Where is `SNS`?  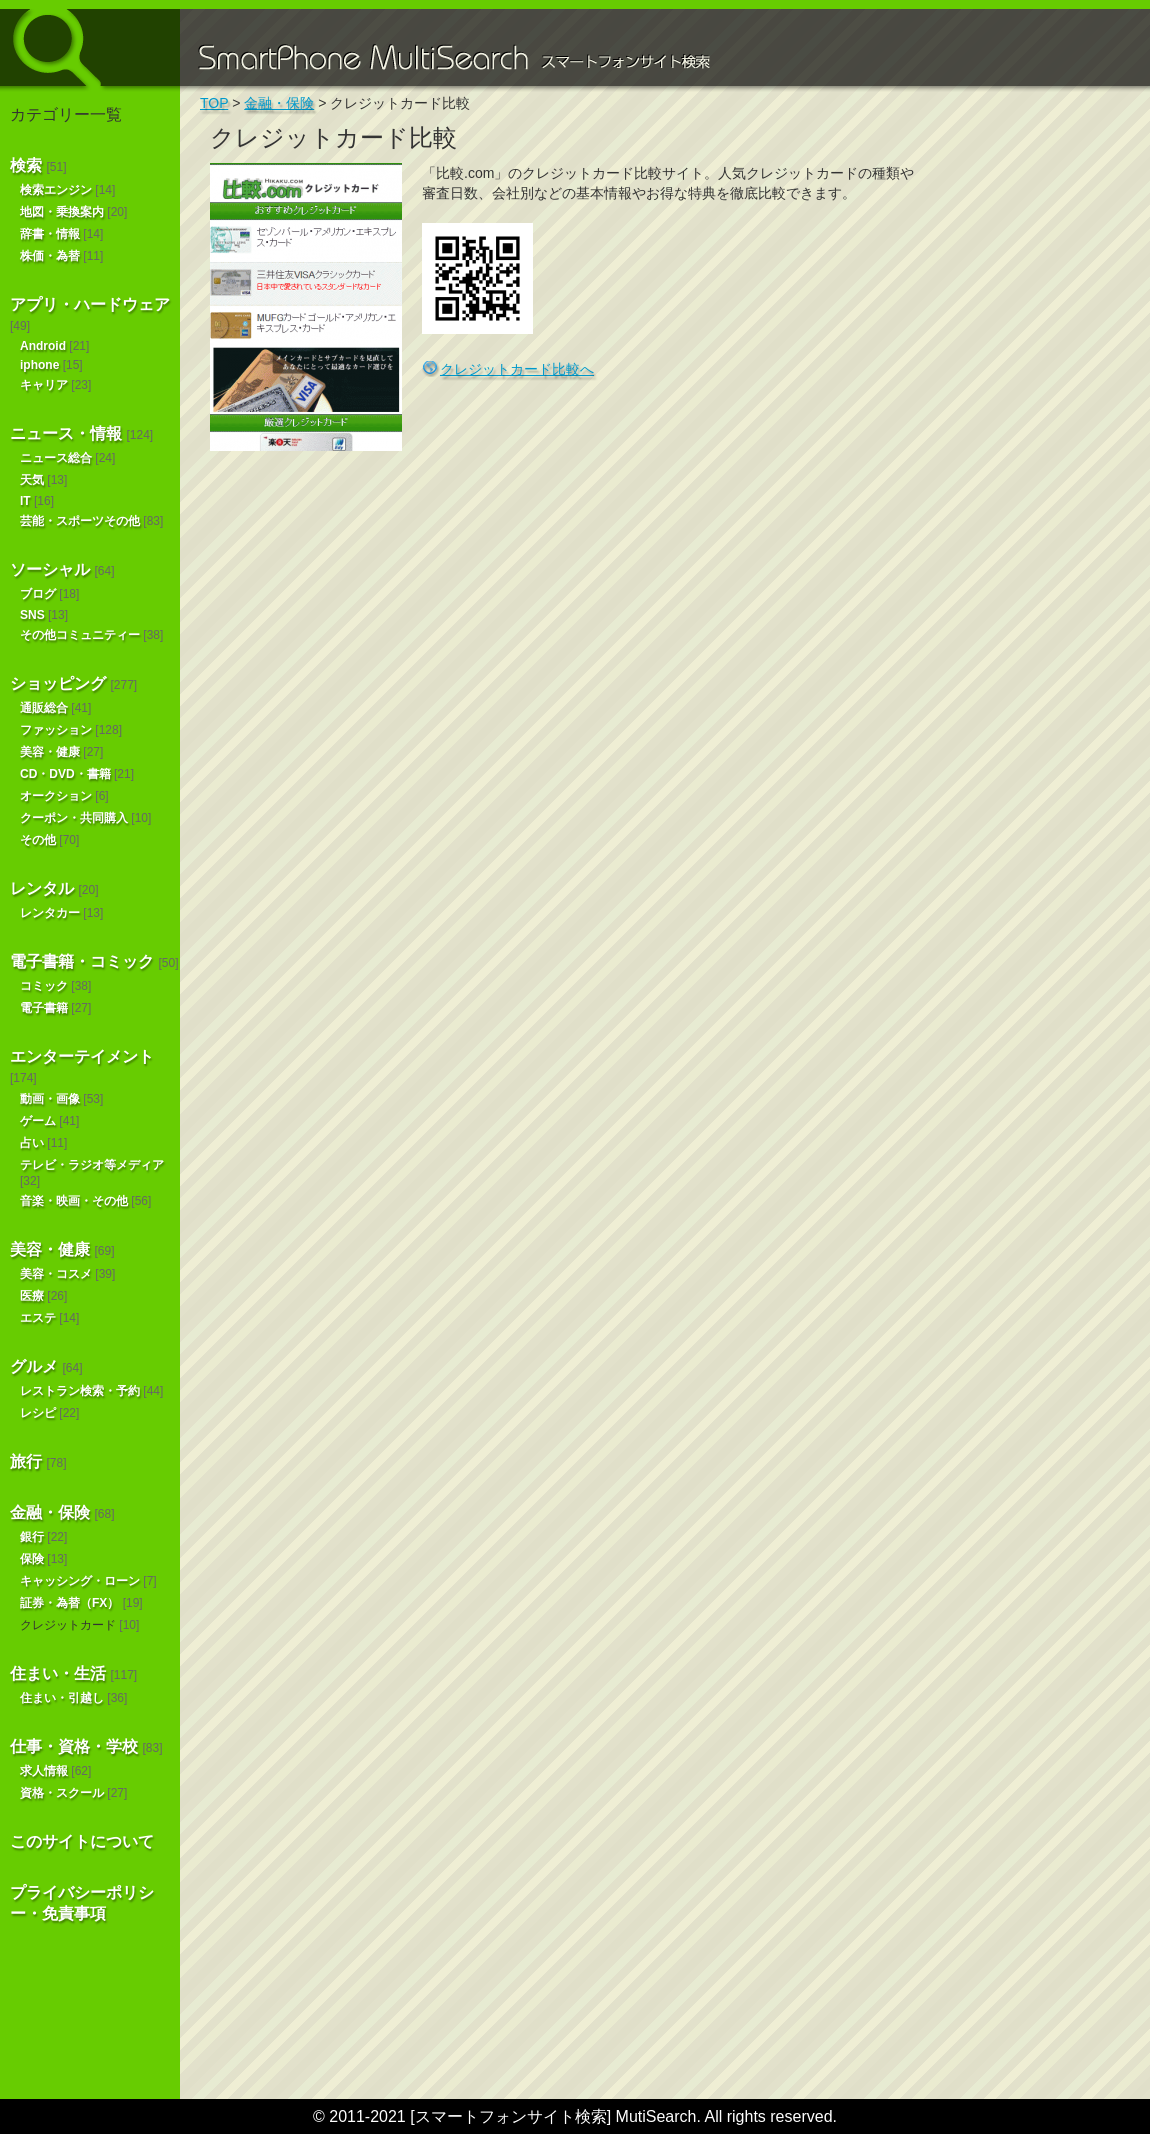
SNS is located at coordinates (32, 615).